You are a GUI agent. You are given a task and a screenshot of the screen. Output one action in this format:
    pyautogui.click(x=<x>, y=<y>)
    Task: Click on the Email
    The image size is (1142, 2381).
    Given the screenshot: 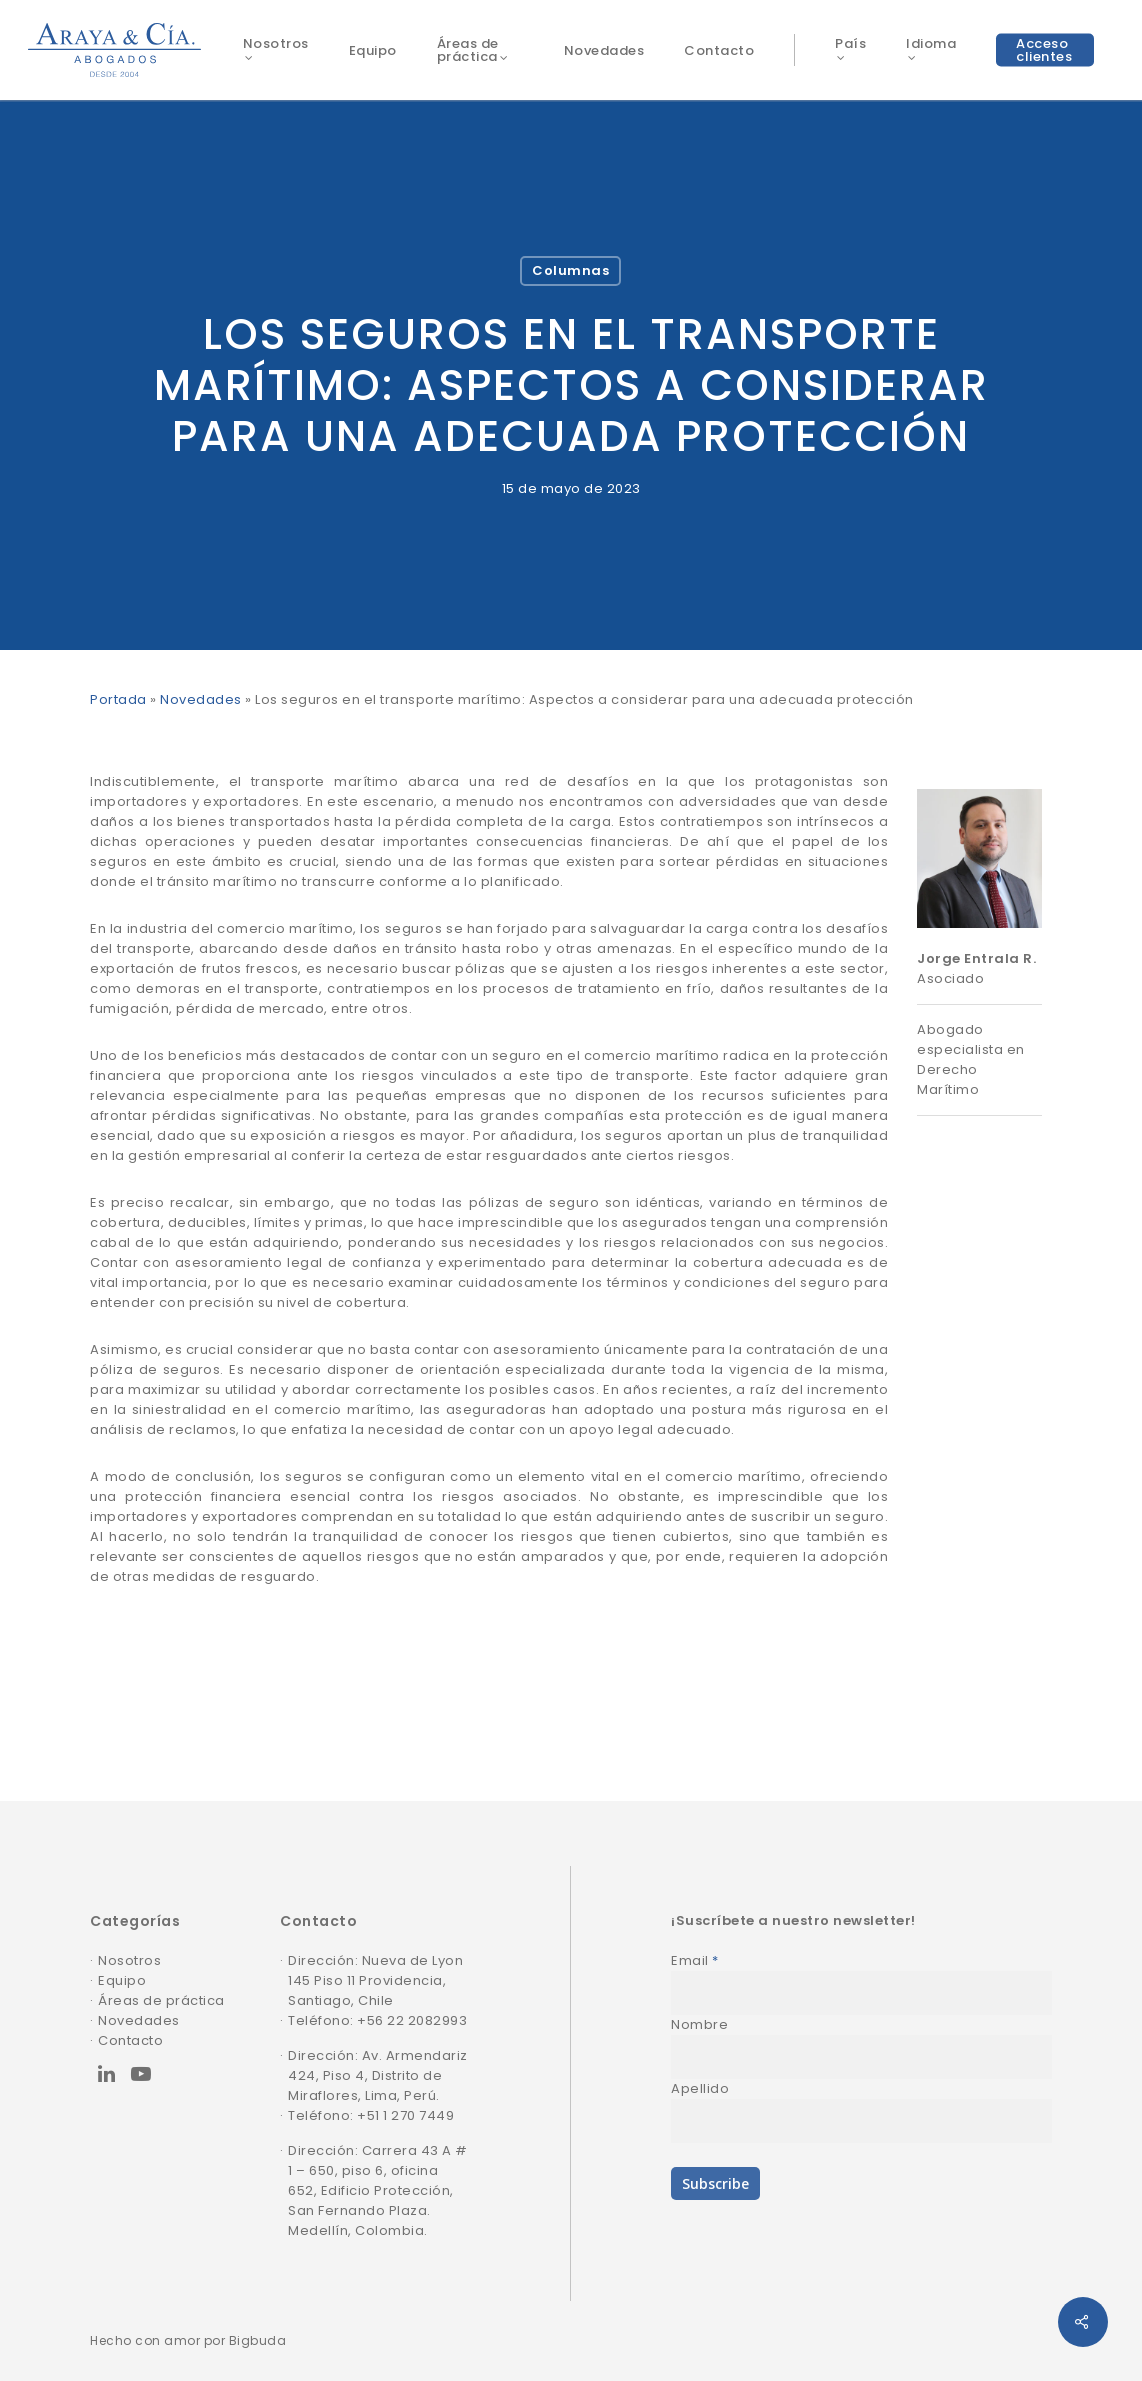 What is the action you would take?
    pyautogui.click(x=695, y=1960)
    